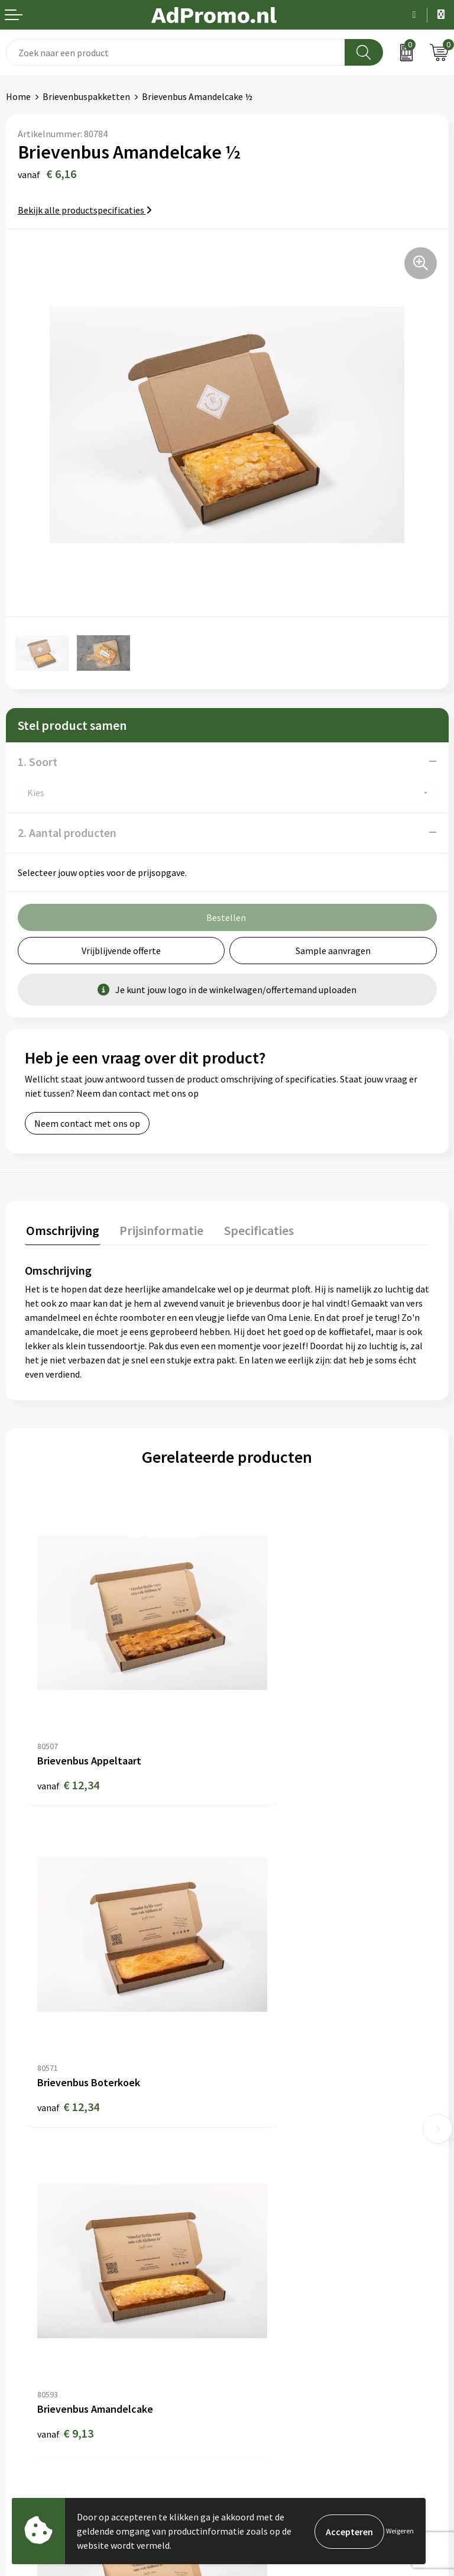  What do you see at coordinates (270, 2004) in the screenshot?
I see `€ 12,80` at bounding box center [270, 2004].